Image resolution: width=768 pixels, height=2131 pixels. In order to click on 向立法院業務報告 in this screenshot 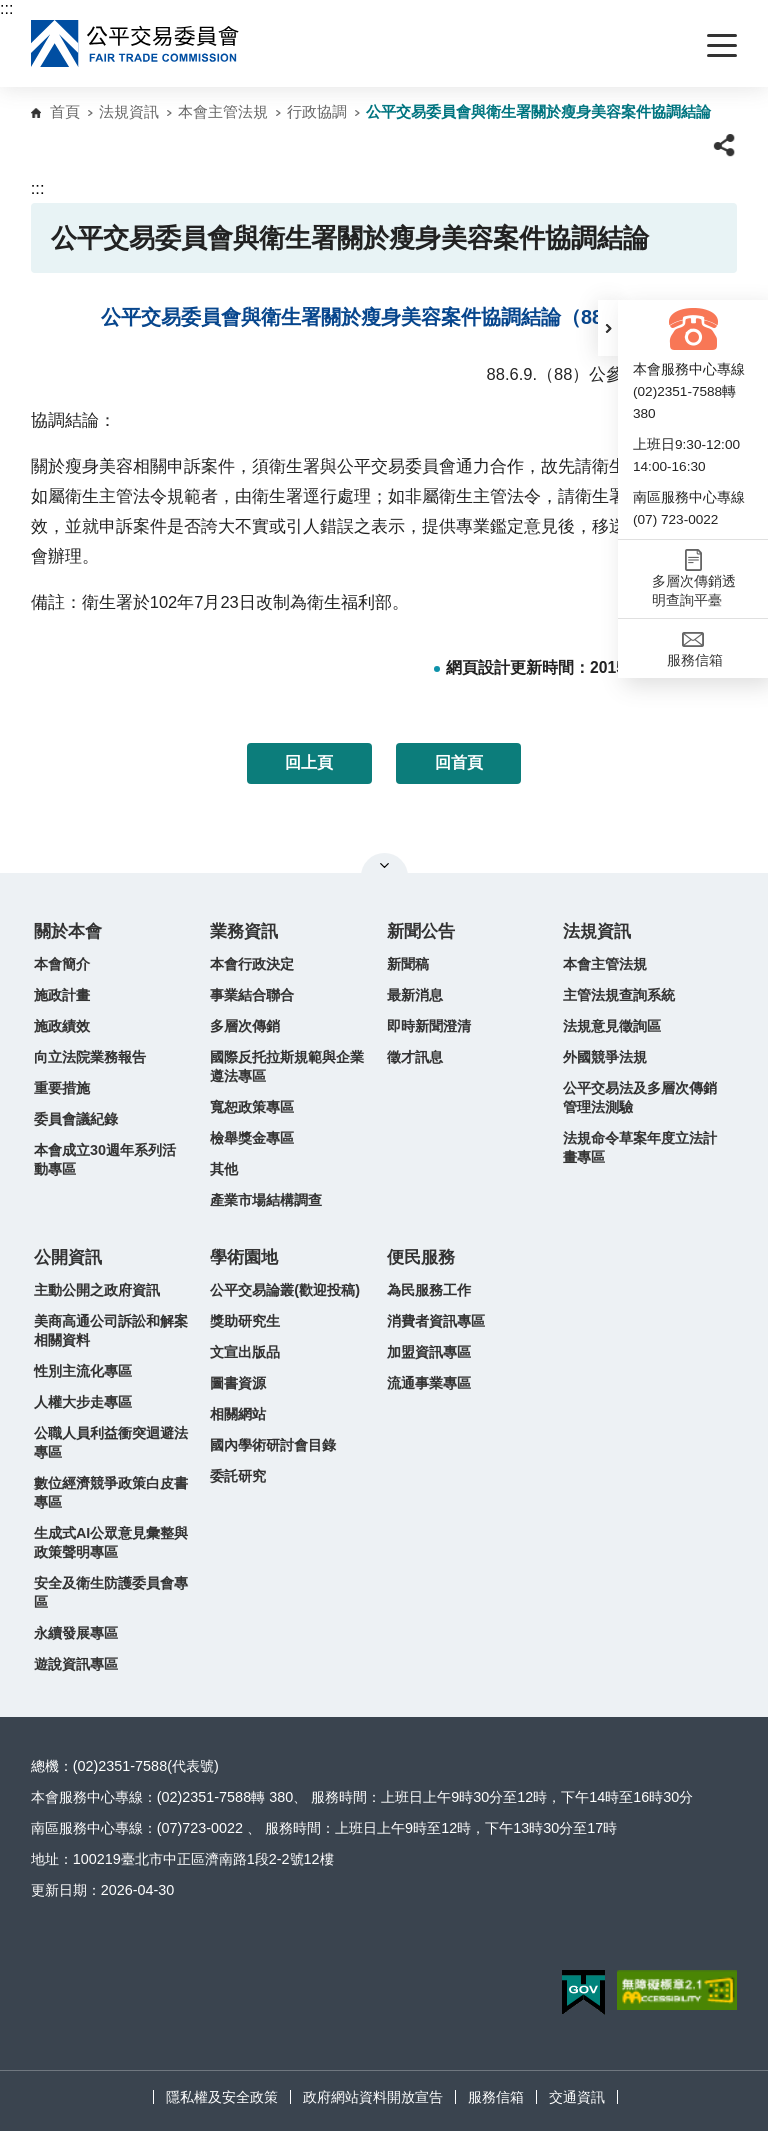, I will do `click(90, 1057)`.